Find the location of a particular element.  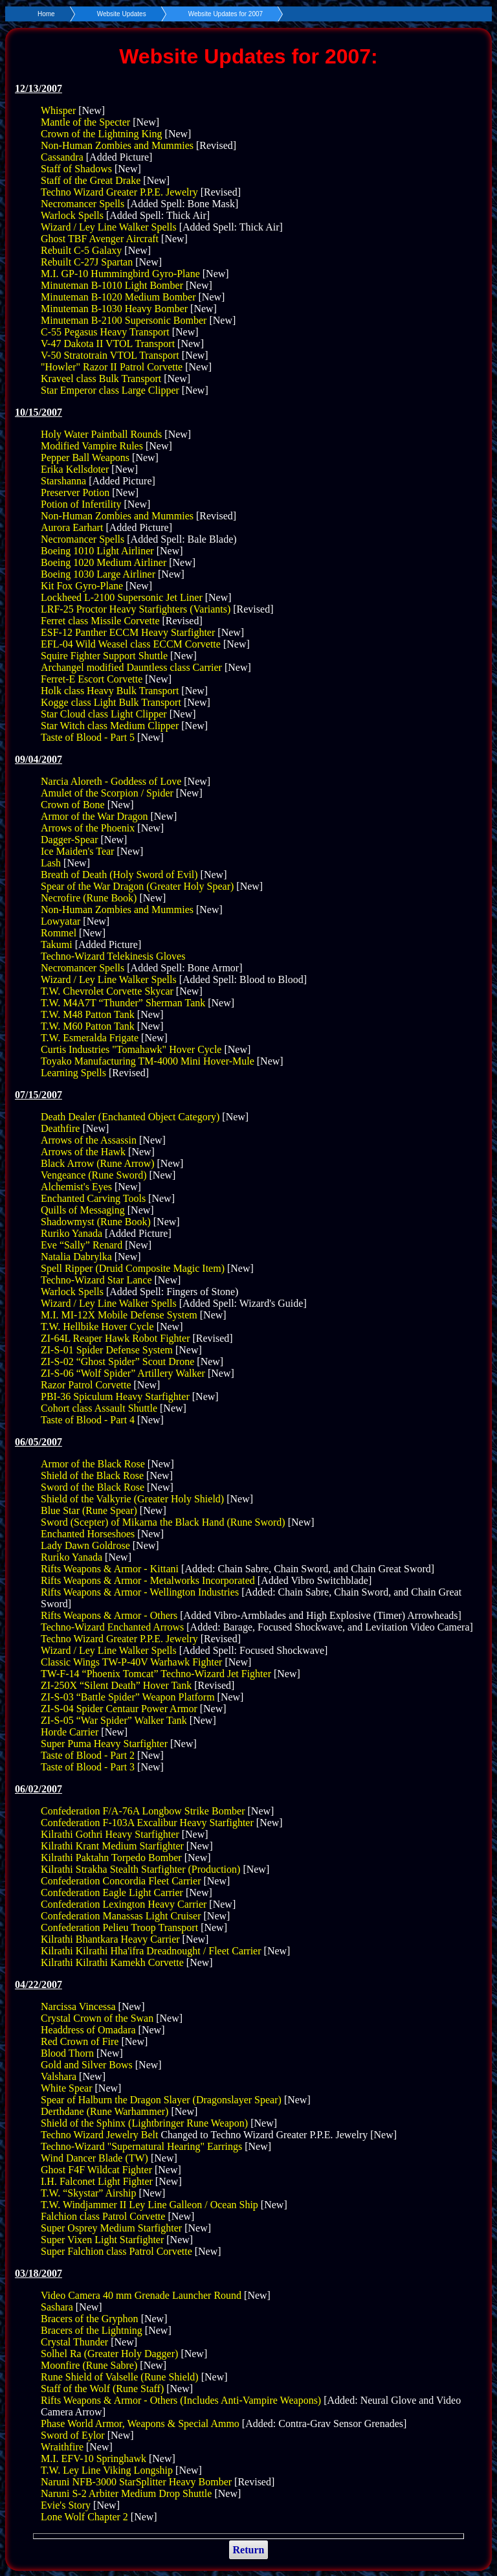

Falchion class Patrol Corvette is located at coordinates (103, 2216).